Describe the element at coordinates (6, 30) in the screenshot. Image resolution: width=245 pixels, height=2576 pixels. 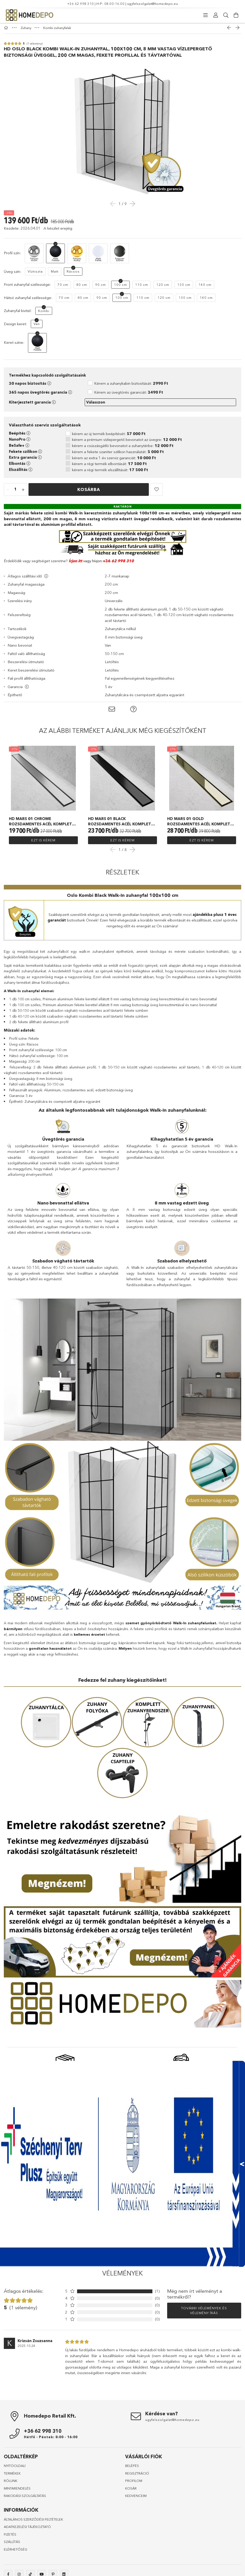
I see `[Főkategória]` at that location.